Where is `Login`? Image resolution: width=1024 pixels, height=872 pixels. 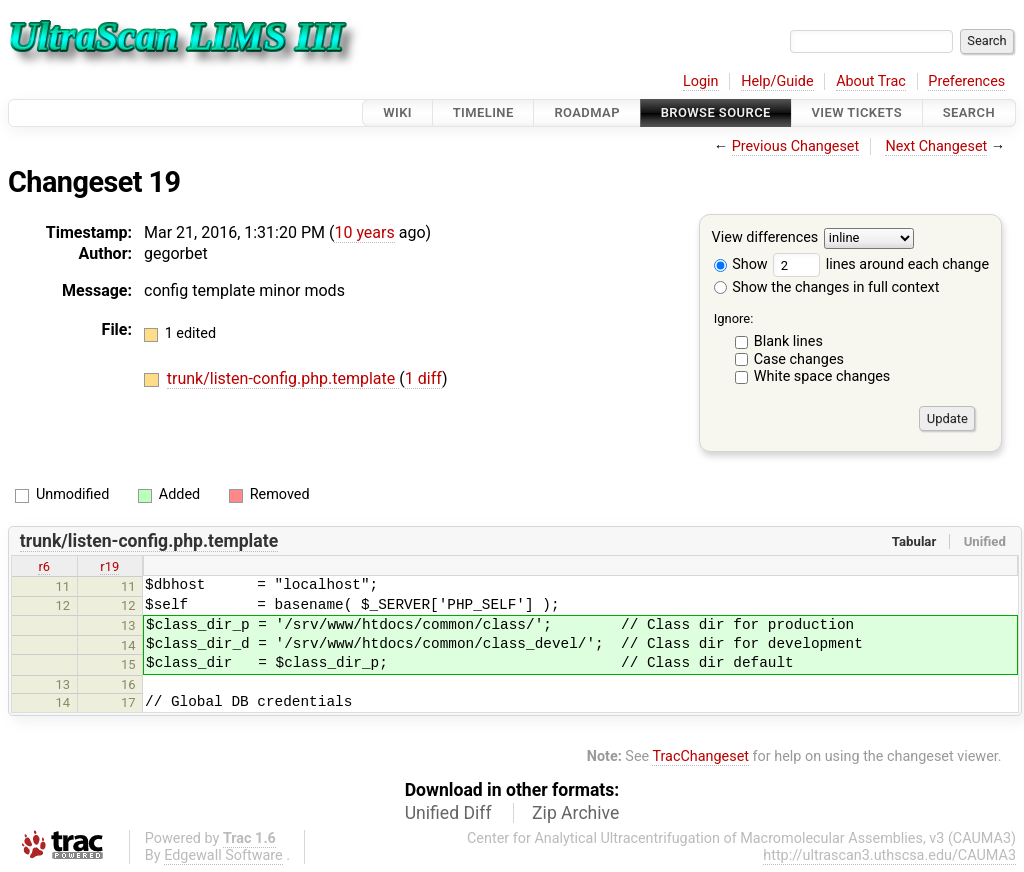 Login is located at coordinates (701, 81).